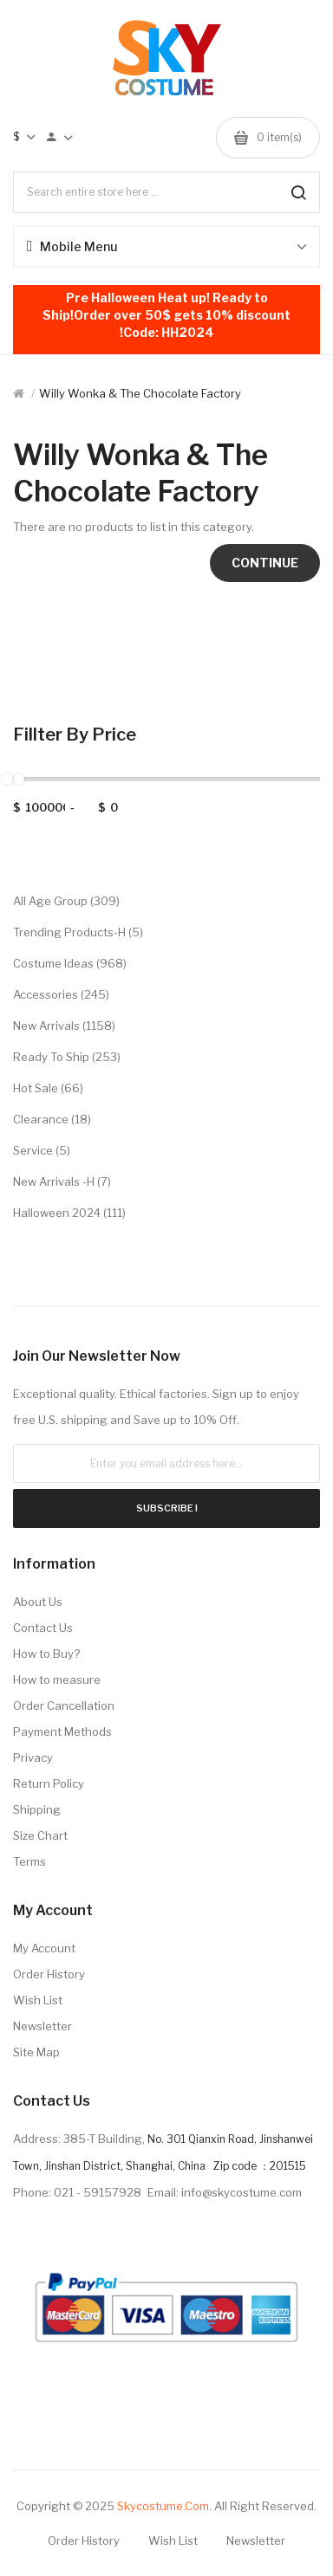 The width and height of the screenshot is (333, 2576). What do you see at coordinates (49, 1974) in the screenshot?
I see `Order History` at bounding box center [49, 1974].